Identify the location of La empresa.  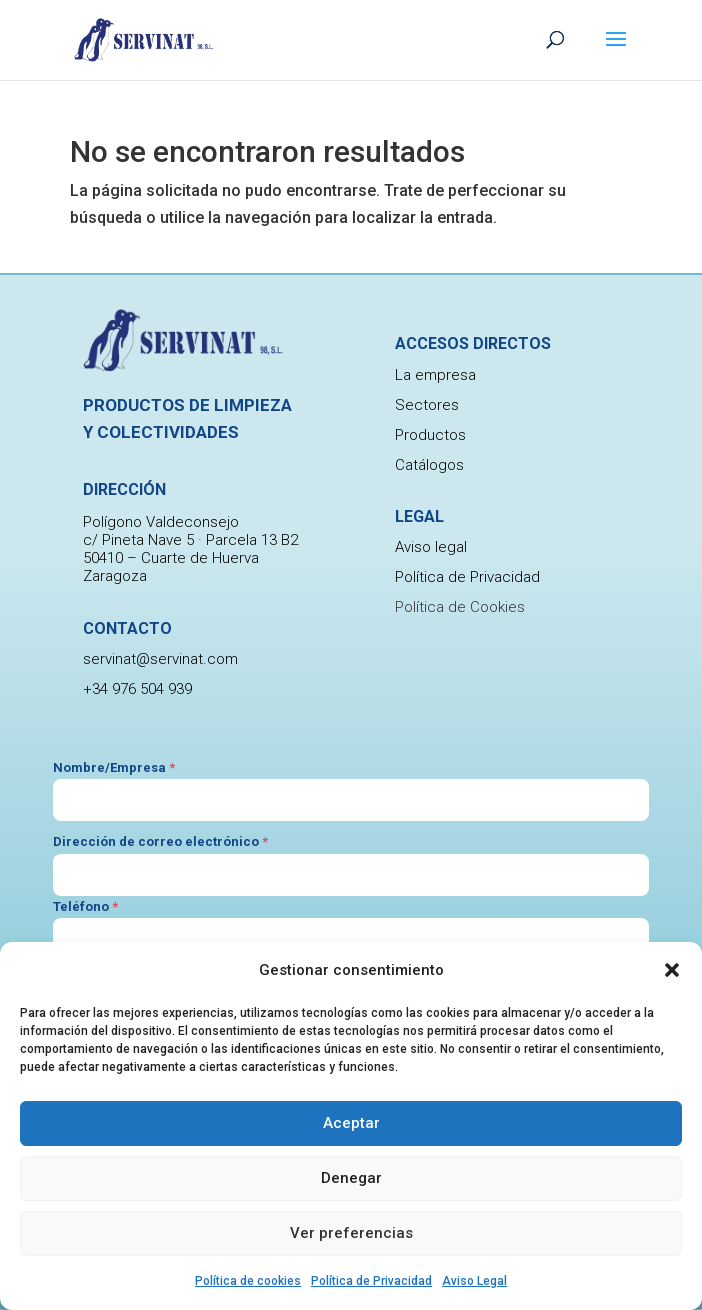
(435, 375).